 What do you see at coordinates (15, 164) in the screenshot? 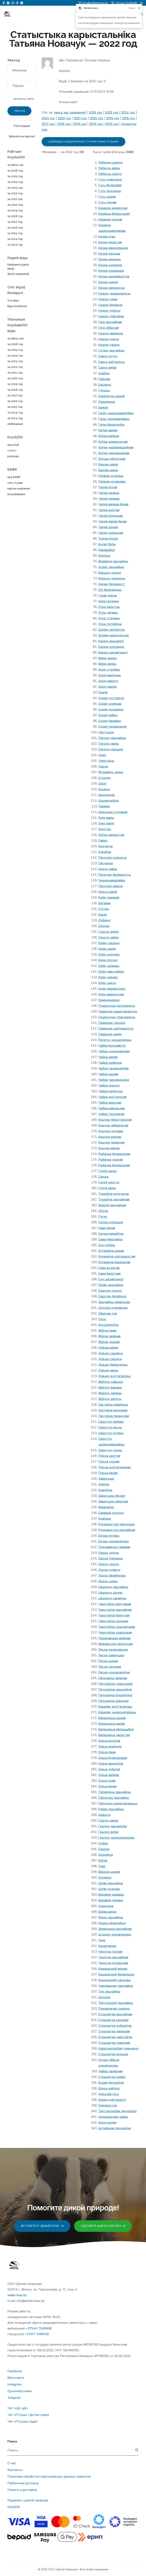
I see `за ўвесь час` at bounding box center [15, 164].